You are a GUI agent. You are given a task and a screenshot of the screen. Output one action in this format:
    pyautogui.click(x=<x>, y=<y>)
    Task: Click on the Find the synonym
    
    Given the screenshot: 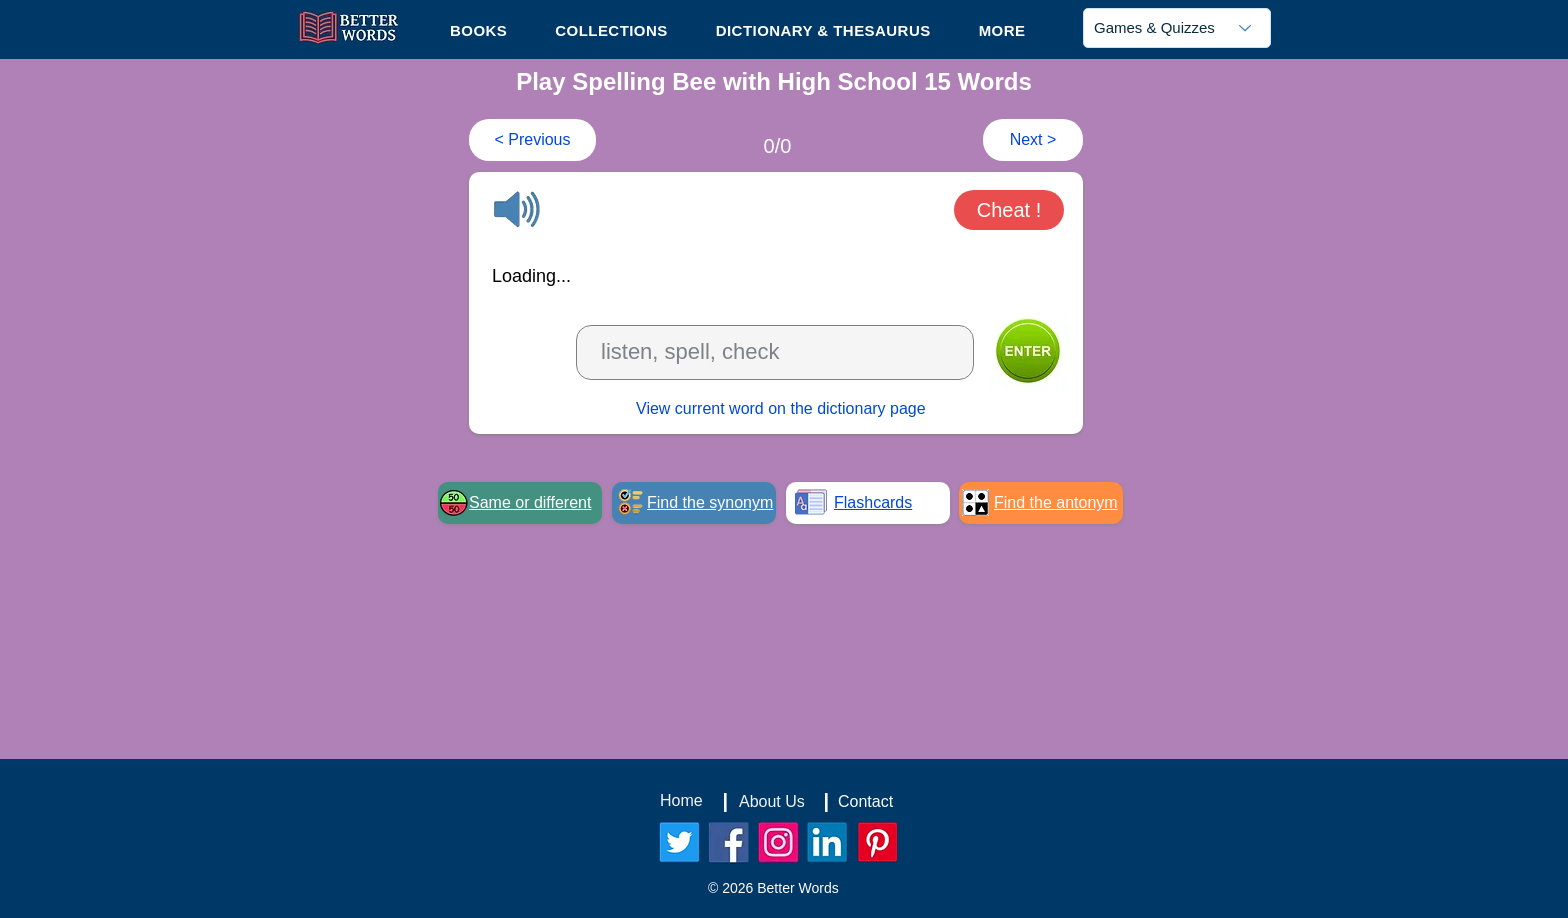 What is the action you would take?
    pyautogui.click(x=710, y=502)
    